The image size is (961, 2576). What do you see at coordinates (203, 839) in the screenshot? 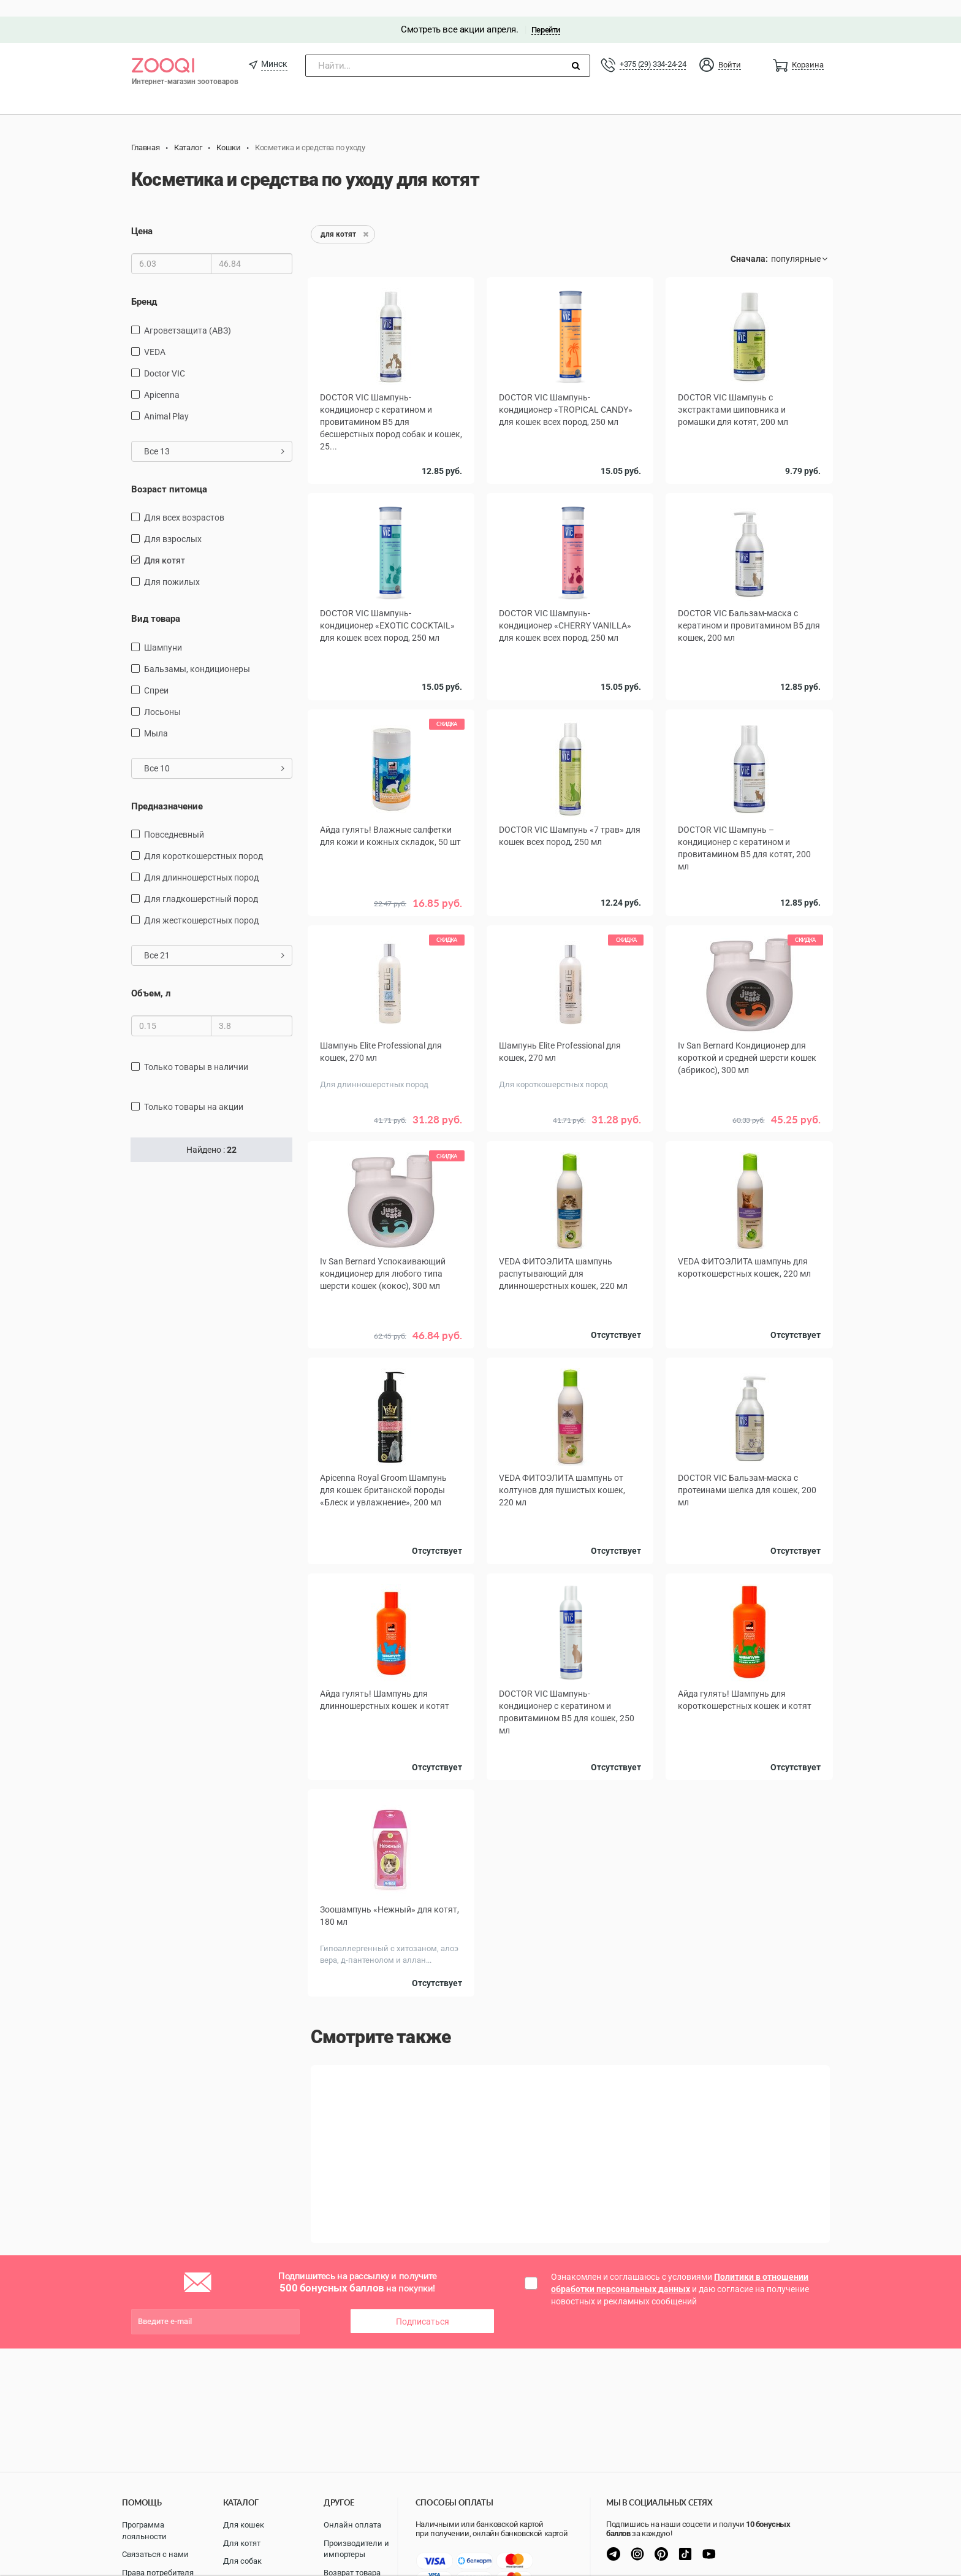
I see `для короткошерстных пород` at bounding box center [203, 839].